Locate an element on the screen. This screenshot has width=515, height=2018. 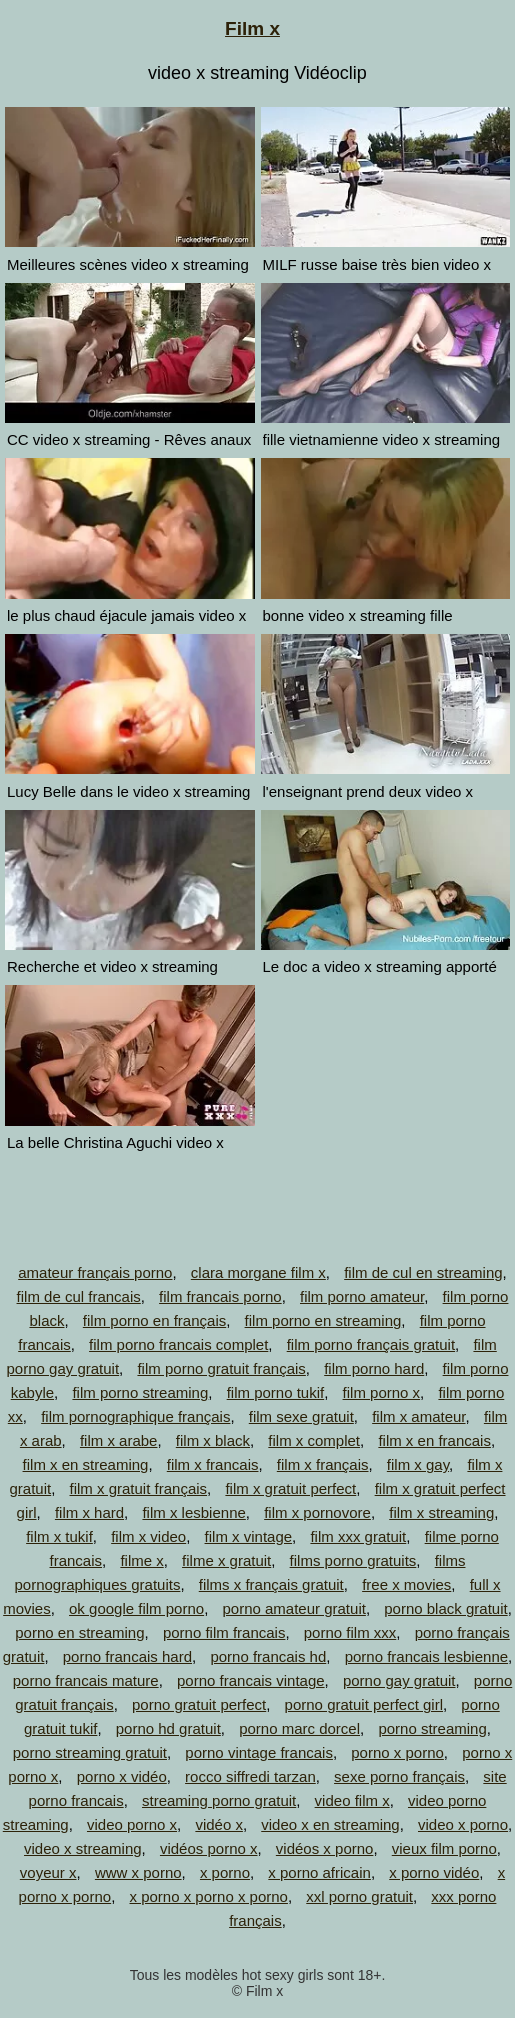
vidéos x porno is located at coordinates (325, 1848).